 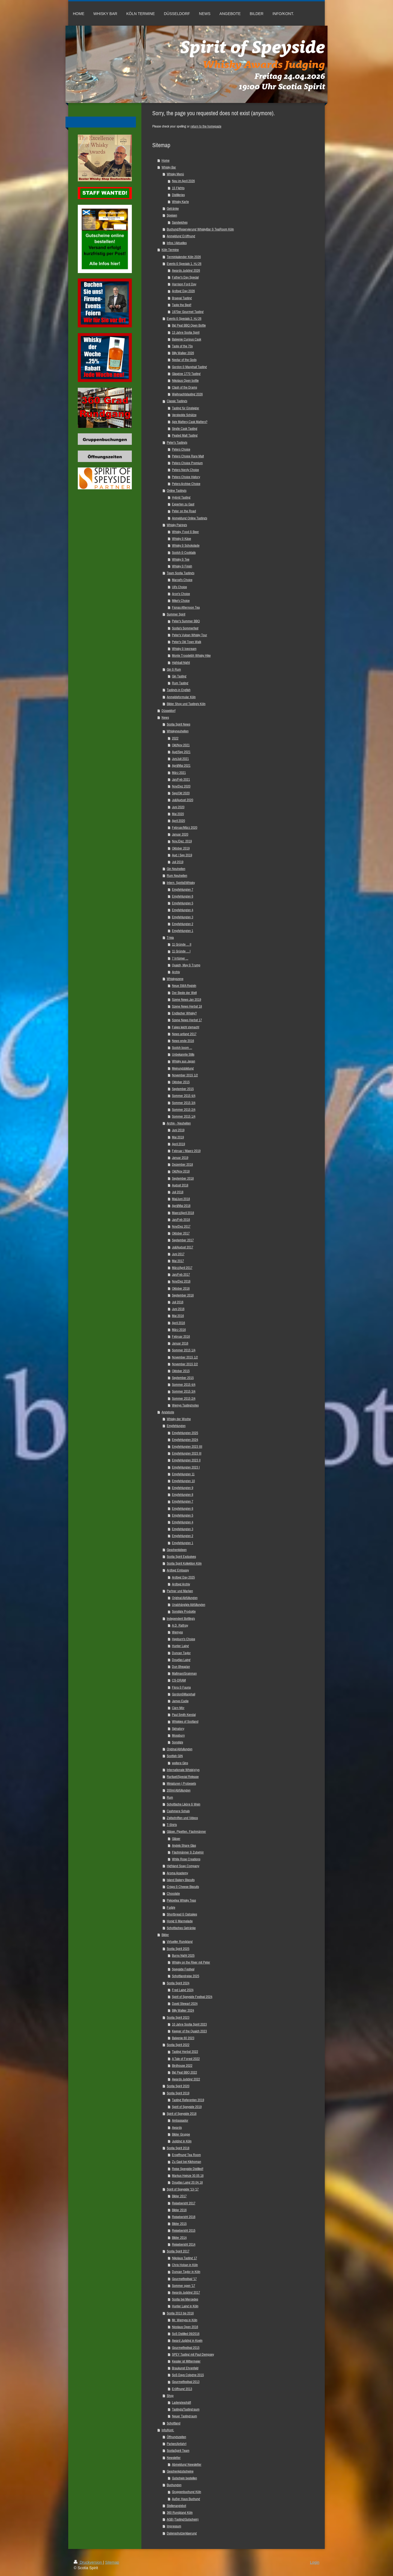 I want to click on Glasgow 1770 Tasting, so click(x=186, y=374).